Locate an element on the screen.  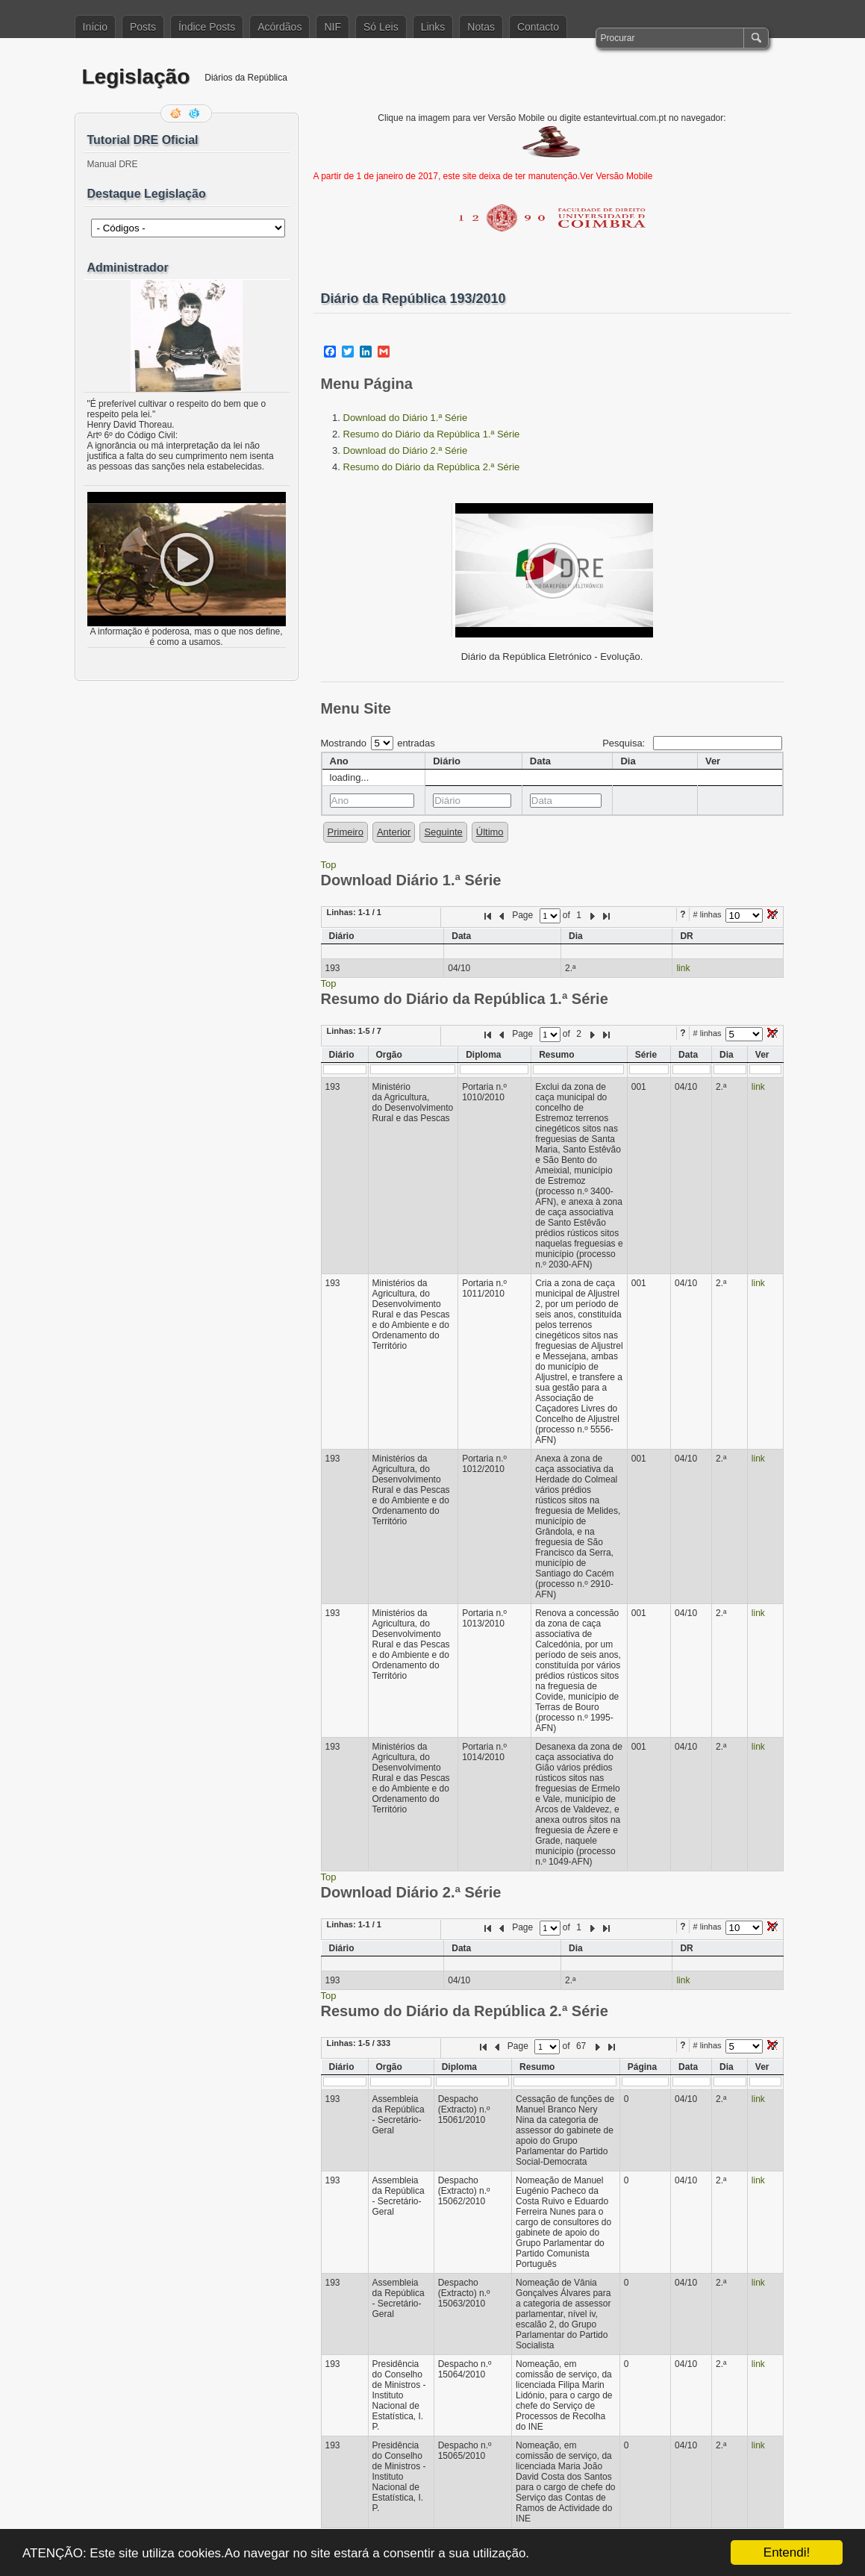
Legislação is located at coordinates (136, 76).